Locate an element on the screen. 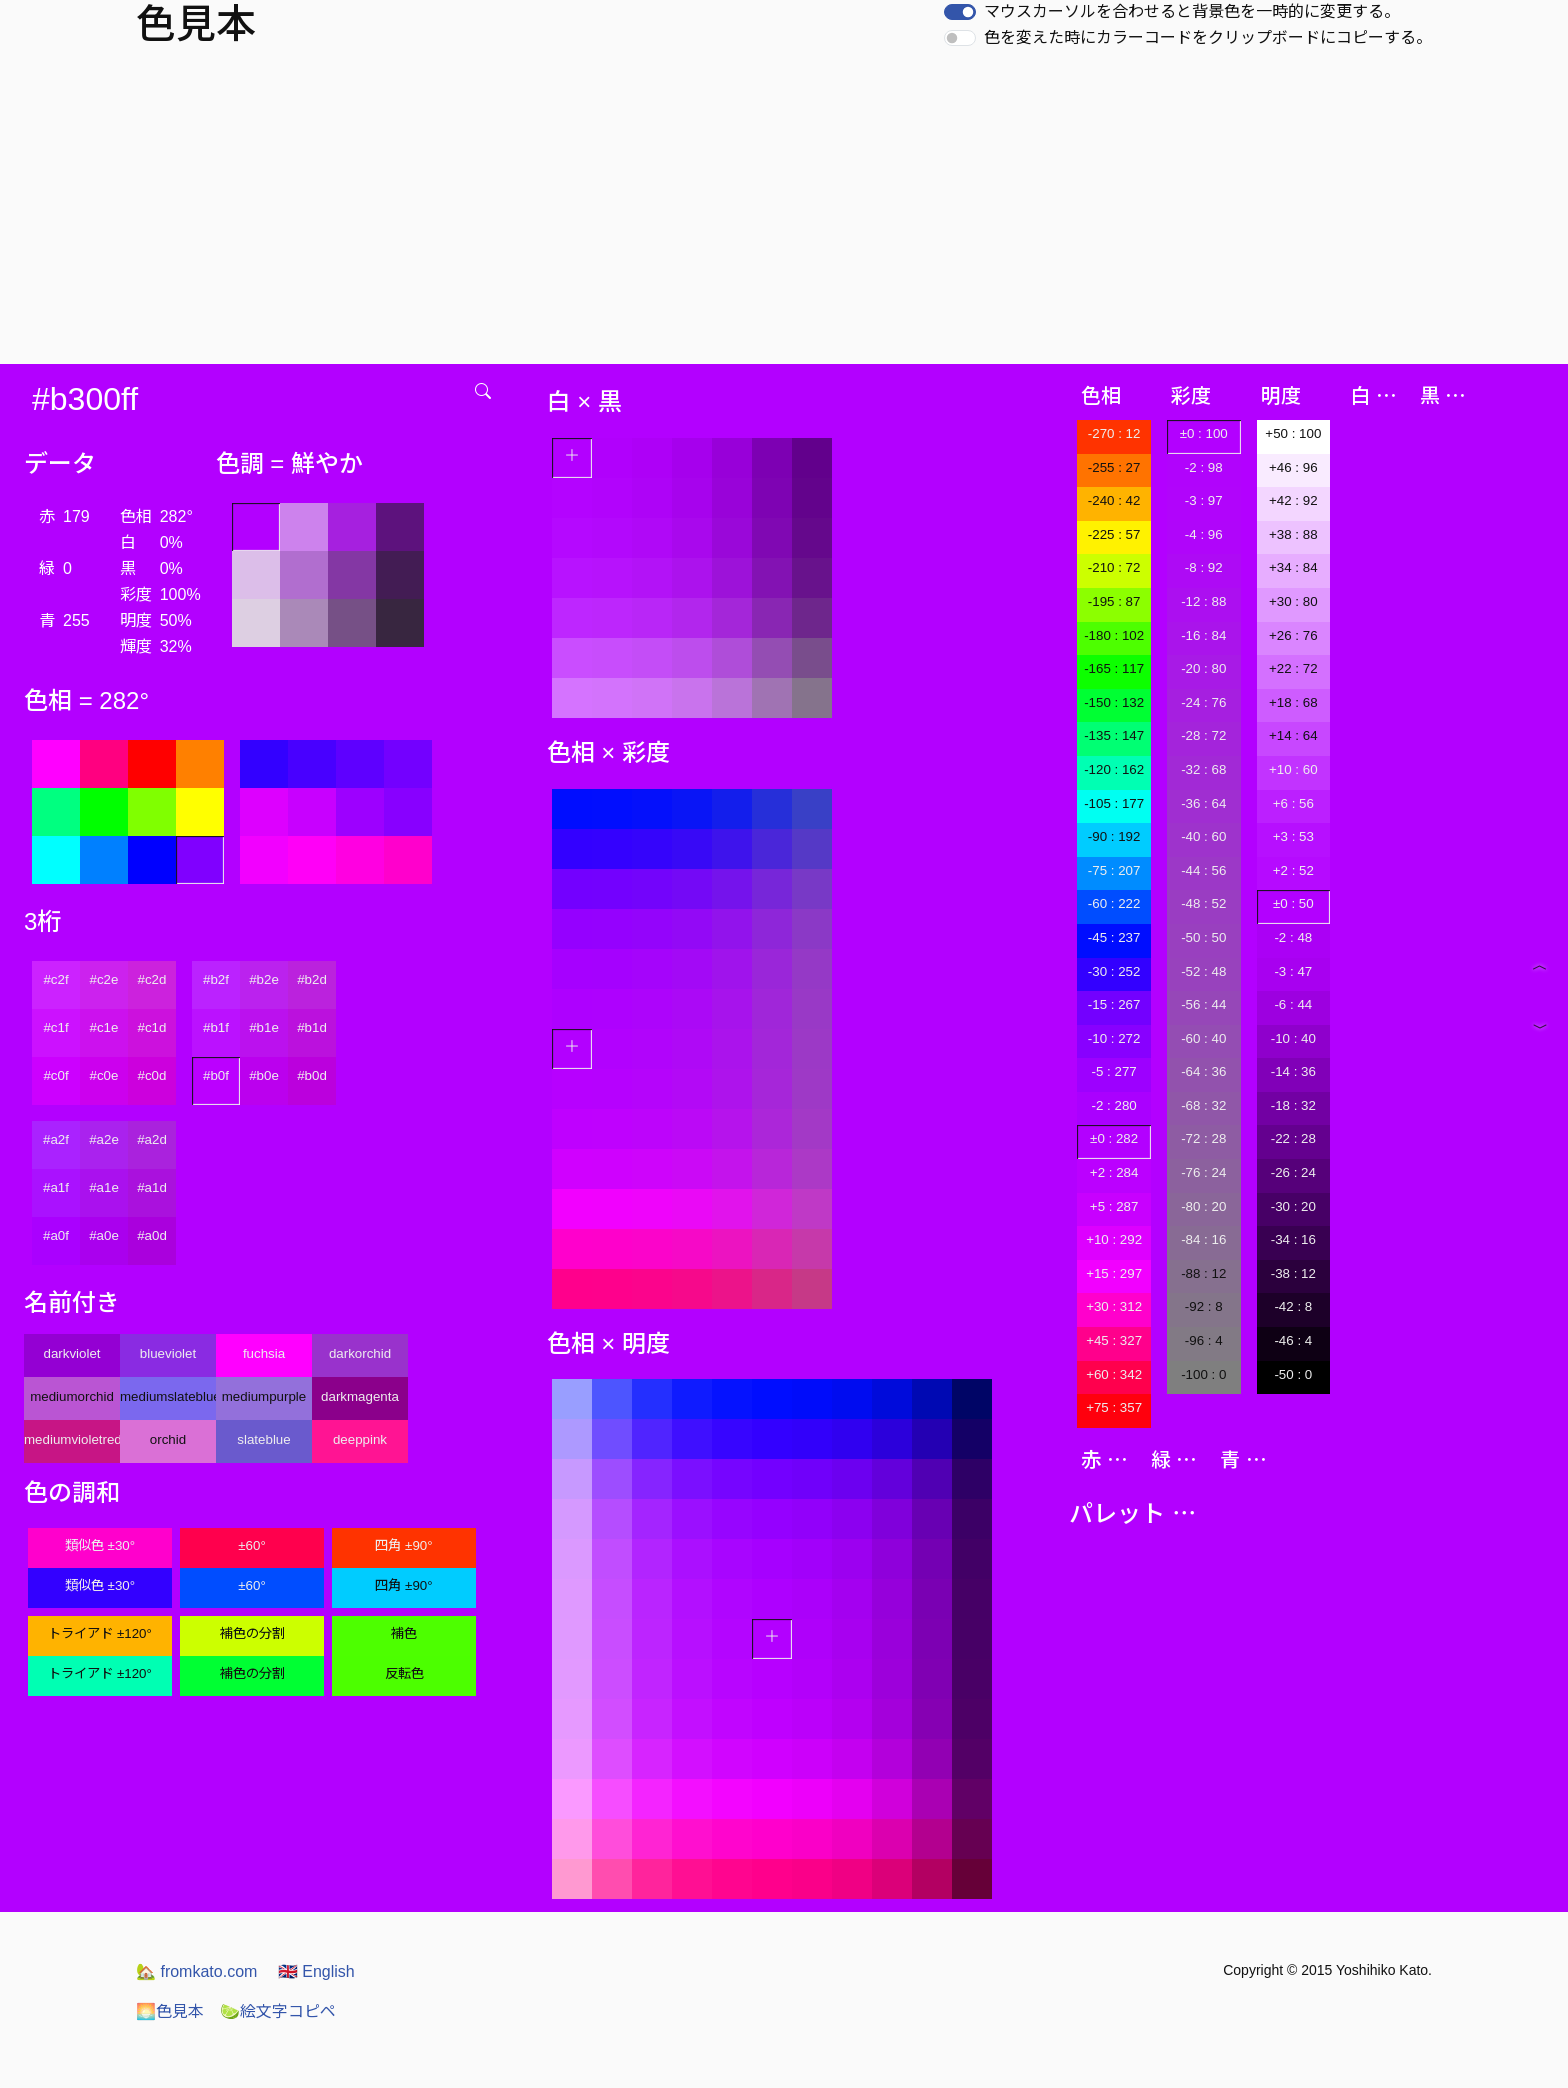 The height and width of the screenshot is (2088, 1568). -28 : 72 is located at coordinates (1203, 735).